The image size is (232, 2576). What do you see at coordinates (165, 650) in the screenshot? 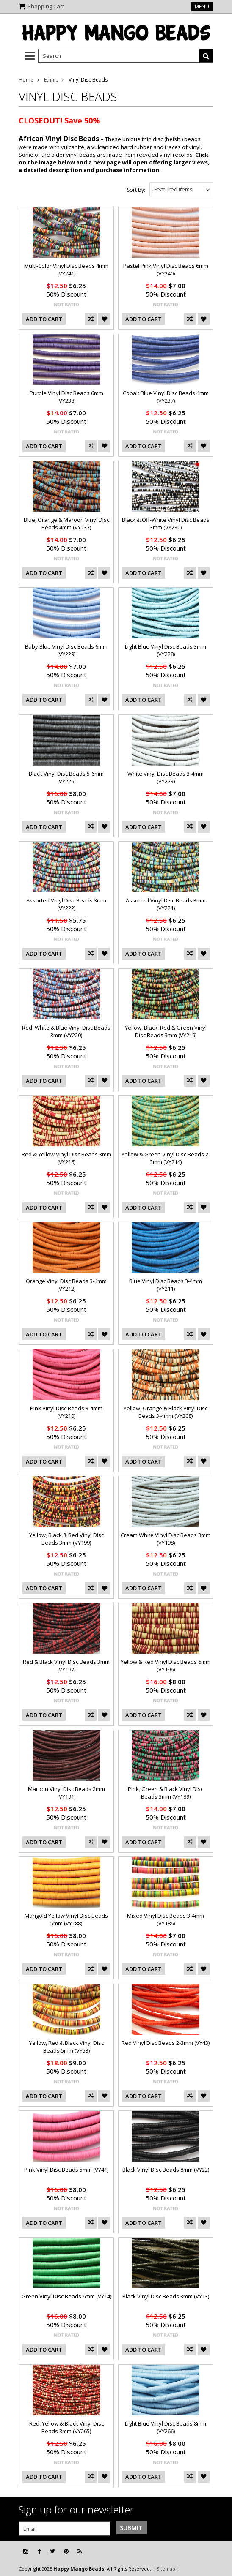
I see `Light Blue Vinyl Disc Beads 3mm (VY228)` at bounding box center [165, 650].